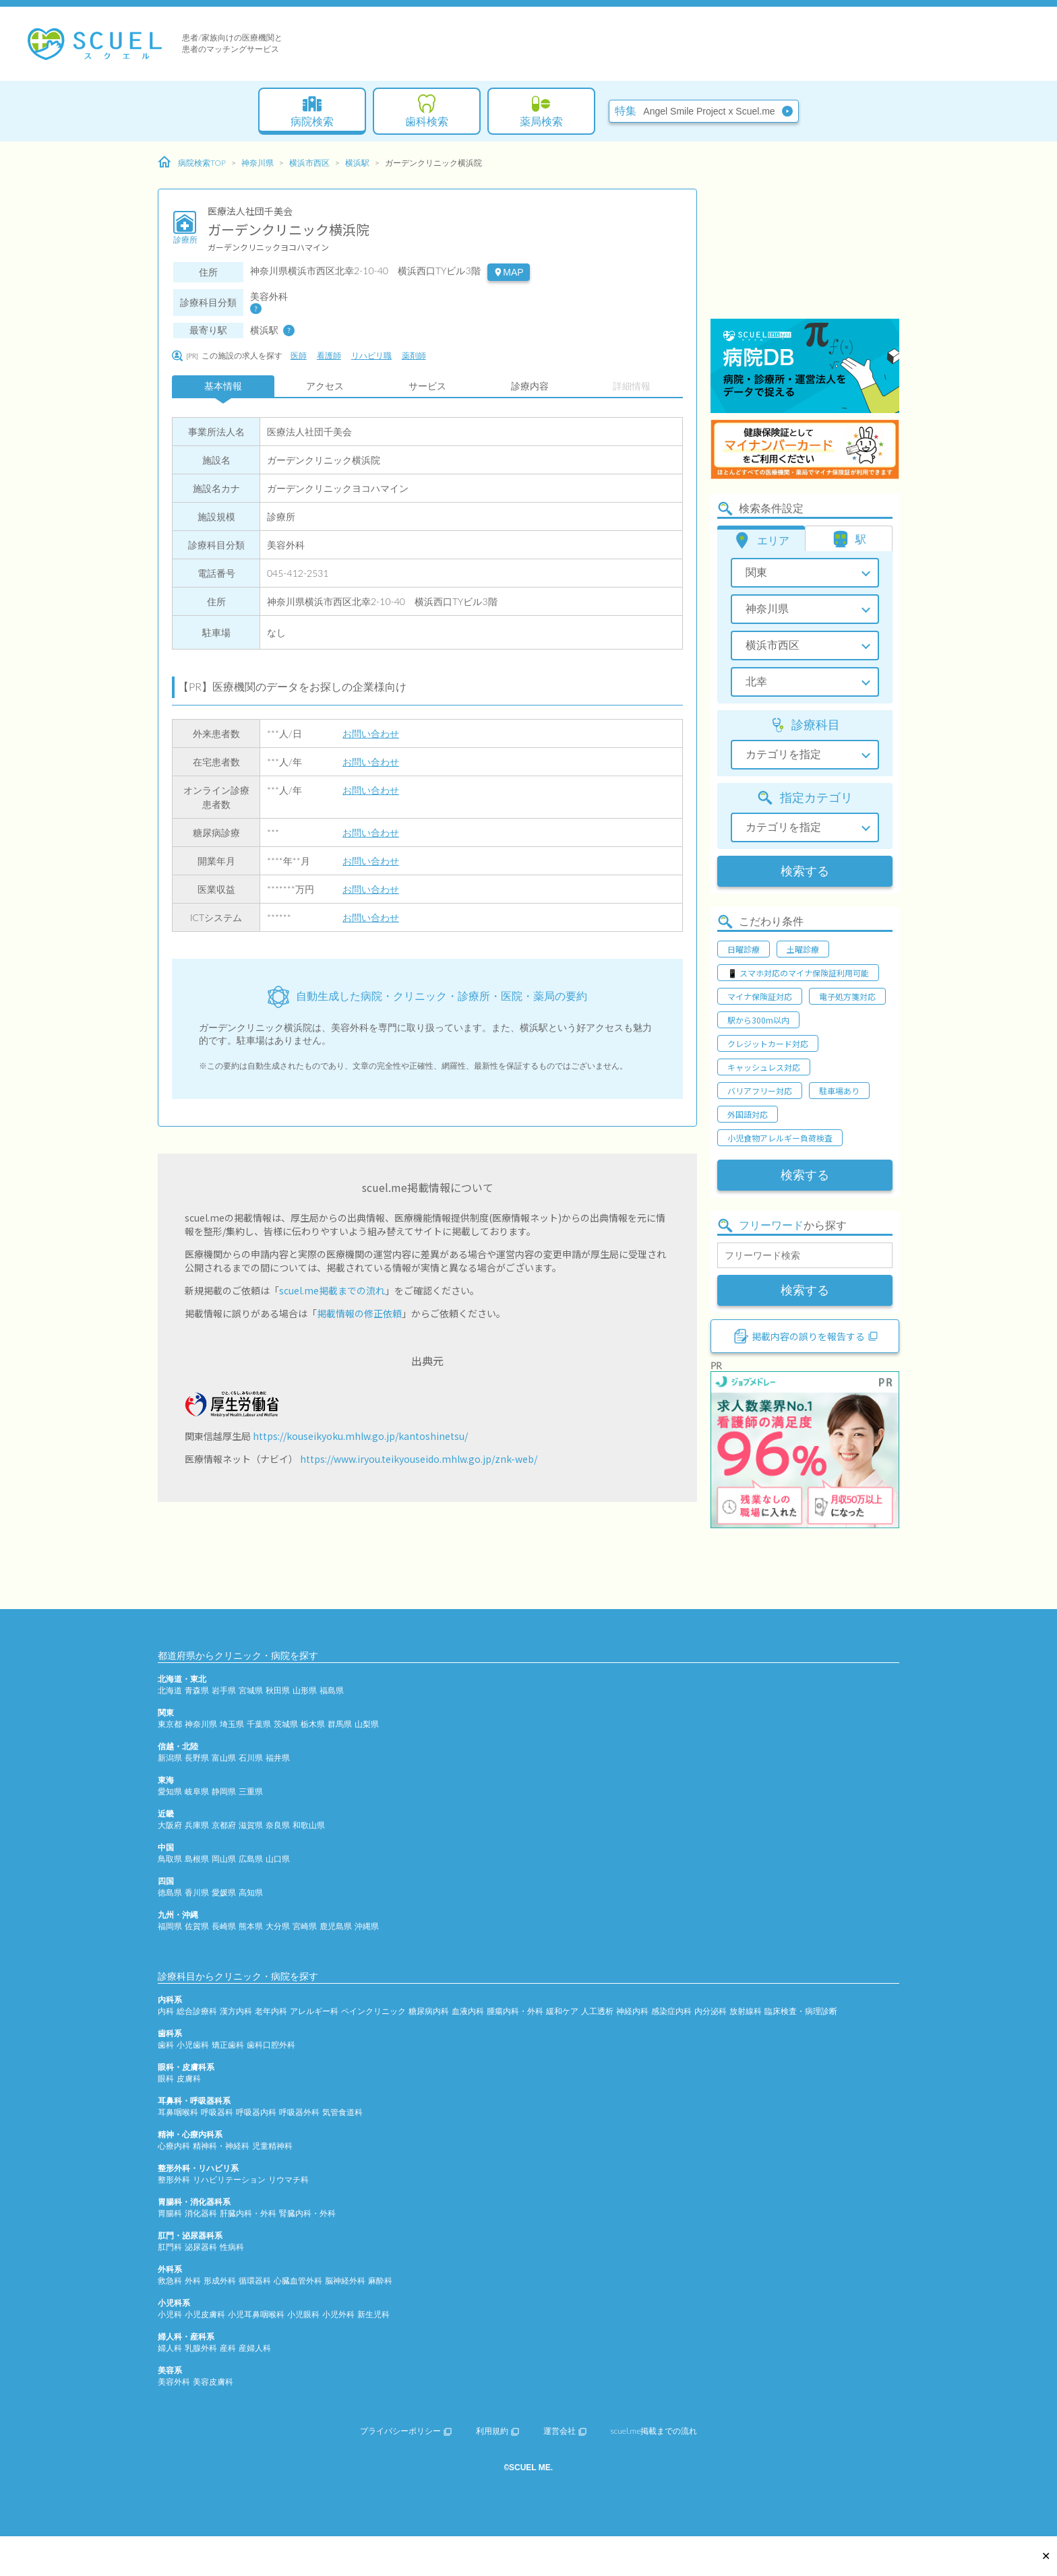  I want to click on 鳥取県, so click(170, 1859).